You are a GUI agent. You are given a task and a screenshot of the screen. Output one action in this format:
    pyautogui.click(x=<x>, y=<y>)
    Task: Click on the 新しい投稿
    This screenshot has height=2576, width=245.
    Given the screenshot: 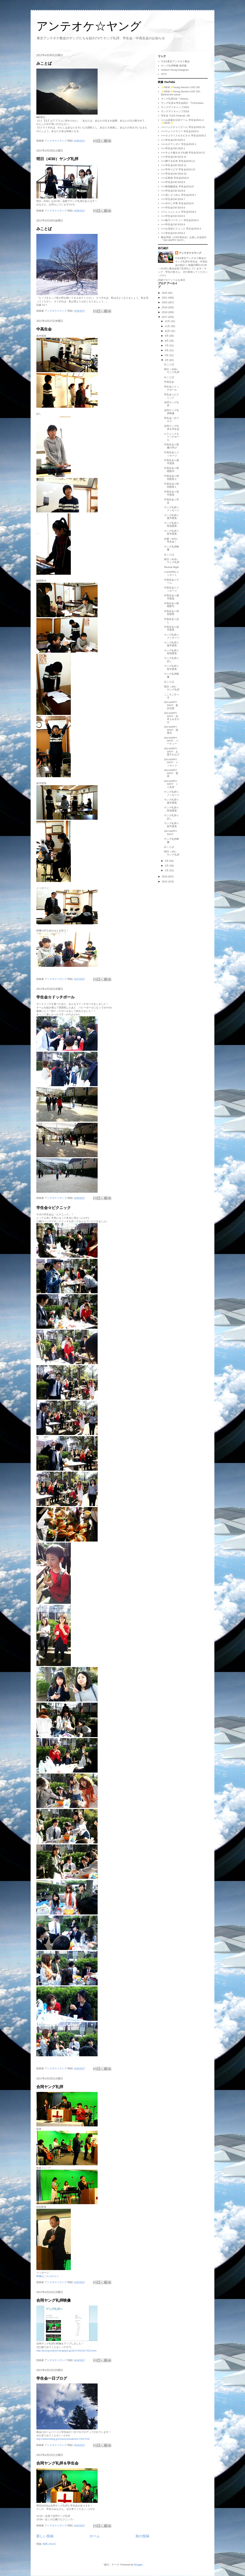 What is the action you would take?
    pyautogui.click(x=45, y=2536)
    